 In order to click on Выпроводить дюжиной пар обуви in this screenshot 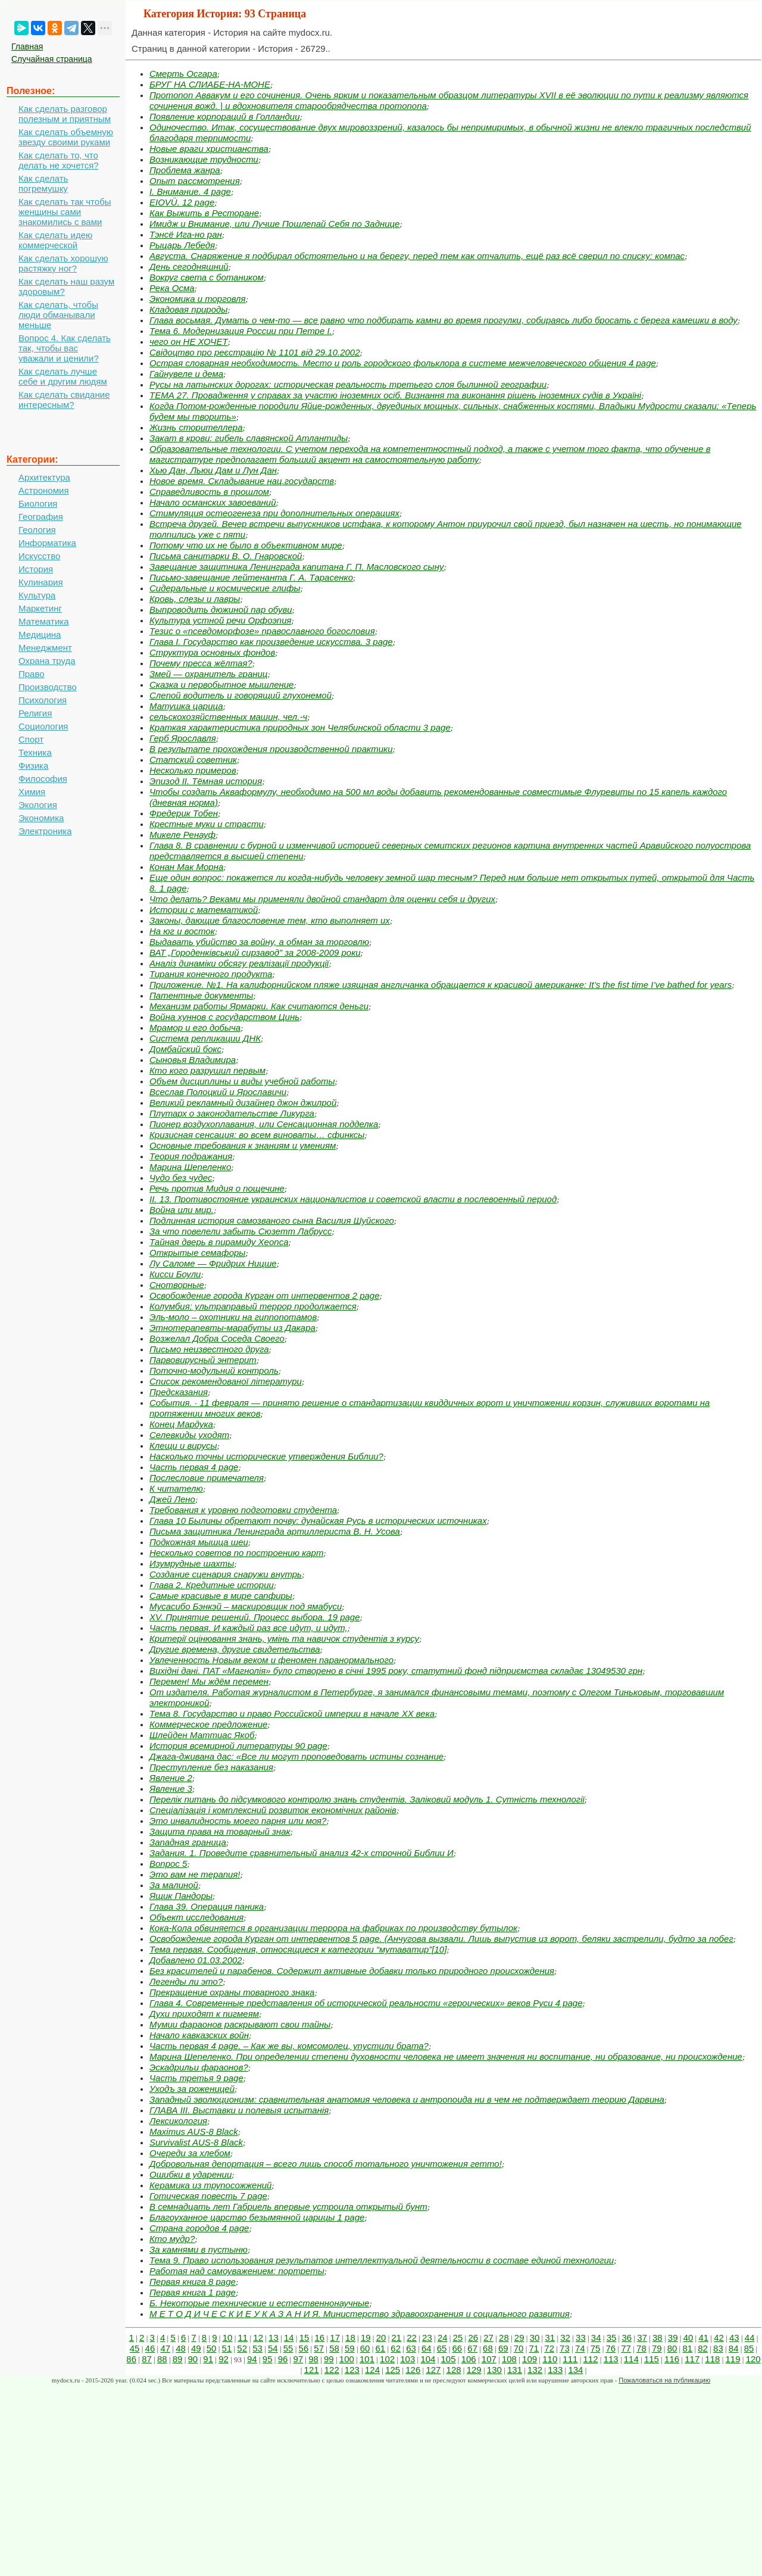, I will do `click(220, 609)`.